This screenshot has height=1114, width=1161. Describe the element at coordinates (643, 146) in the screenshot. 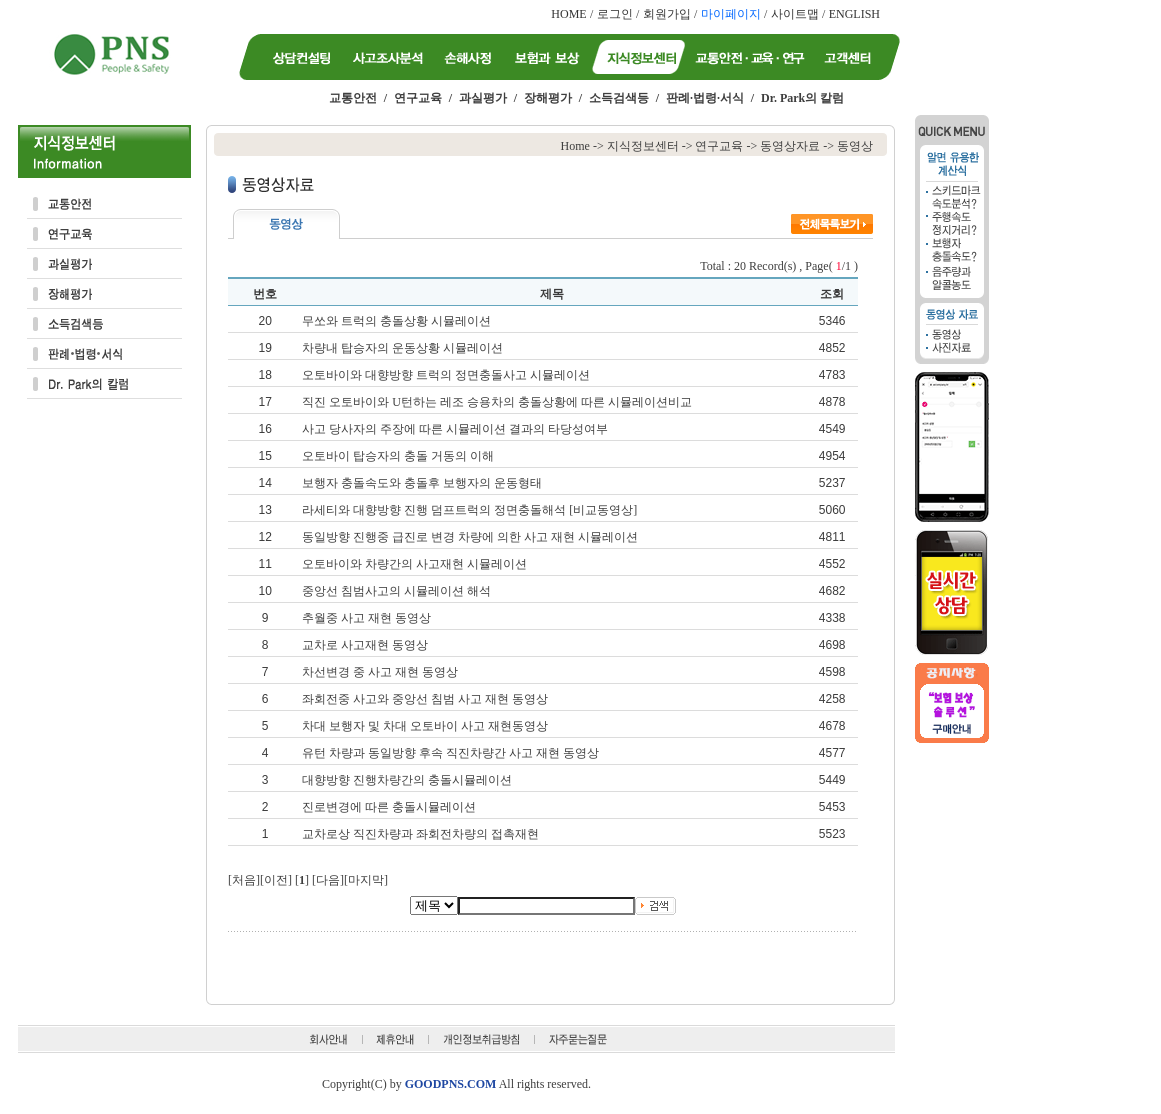

I see `지식정보센터` at that location.